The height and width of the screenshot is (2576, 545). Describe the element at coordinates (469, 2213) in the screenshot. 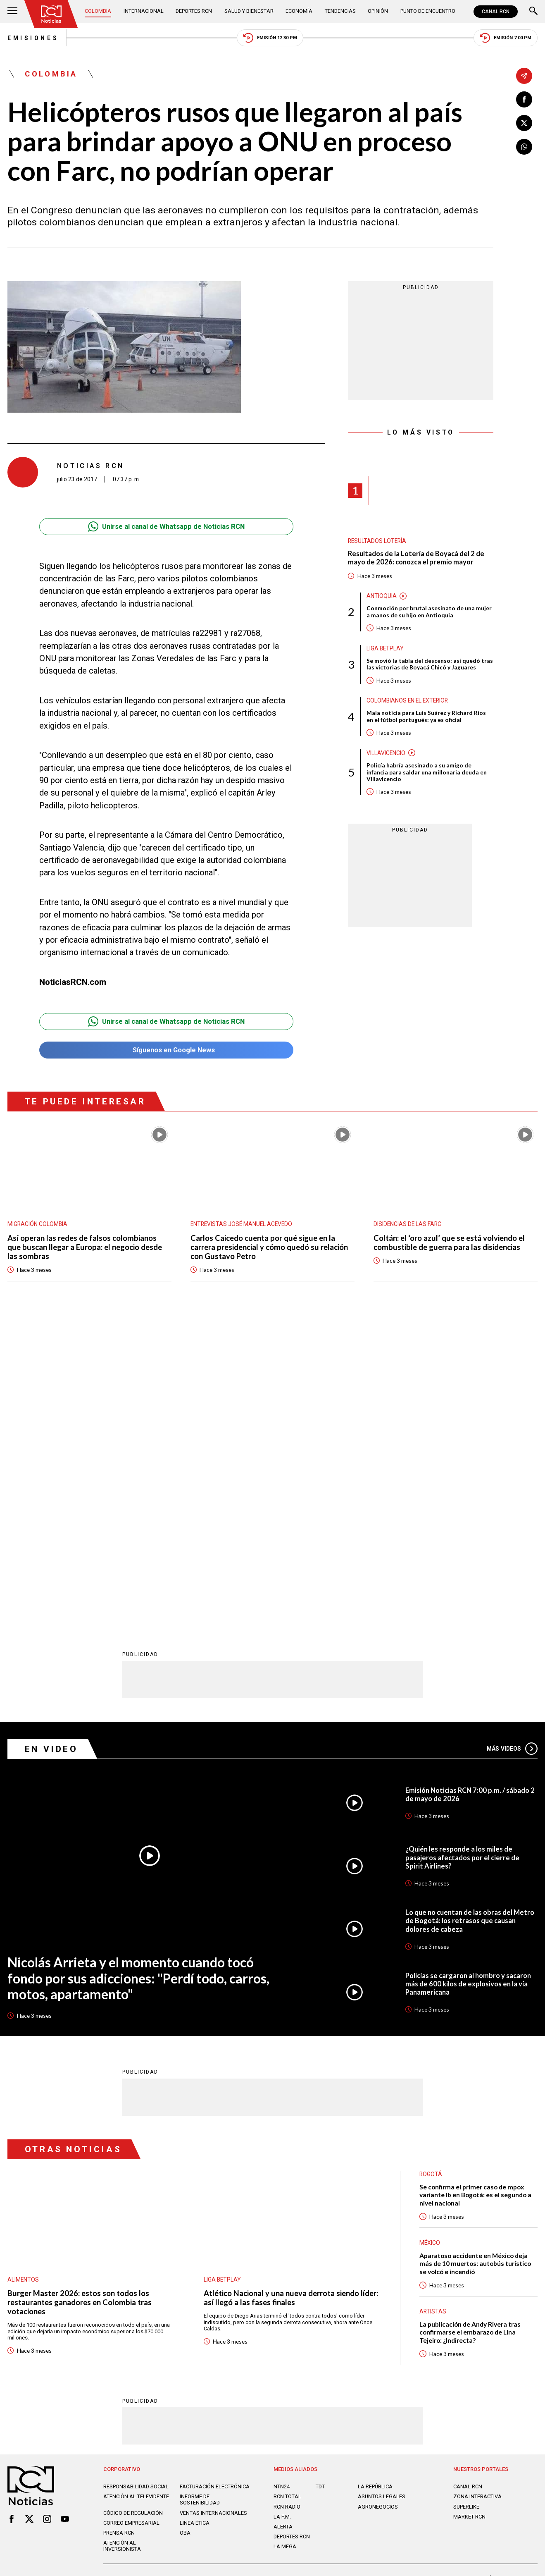

I see `MARKET RCN` at that location.